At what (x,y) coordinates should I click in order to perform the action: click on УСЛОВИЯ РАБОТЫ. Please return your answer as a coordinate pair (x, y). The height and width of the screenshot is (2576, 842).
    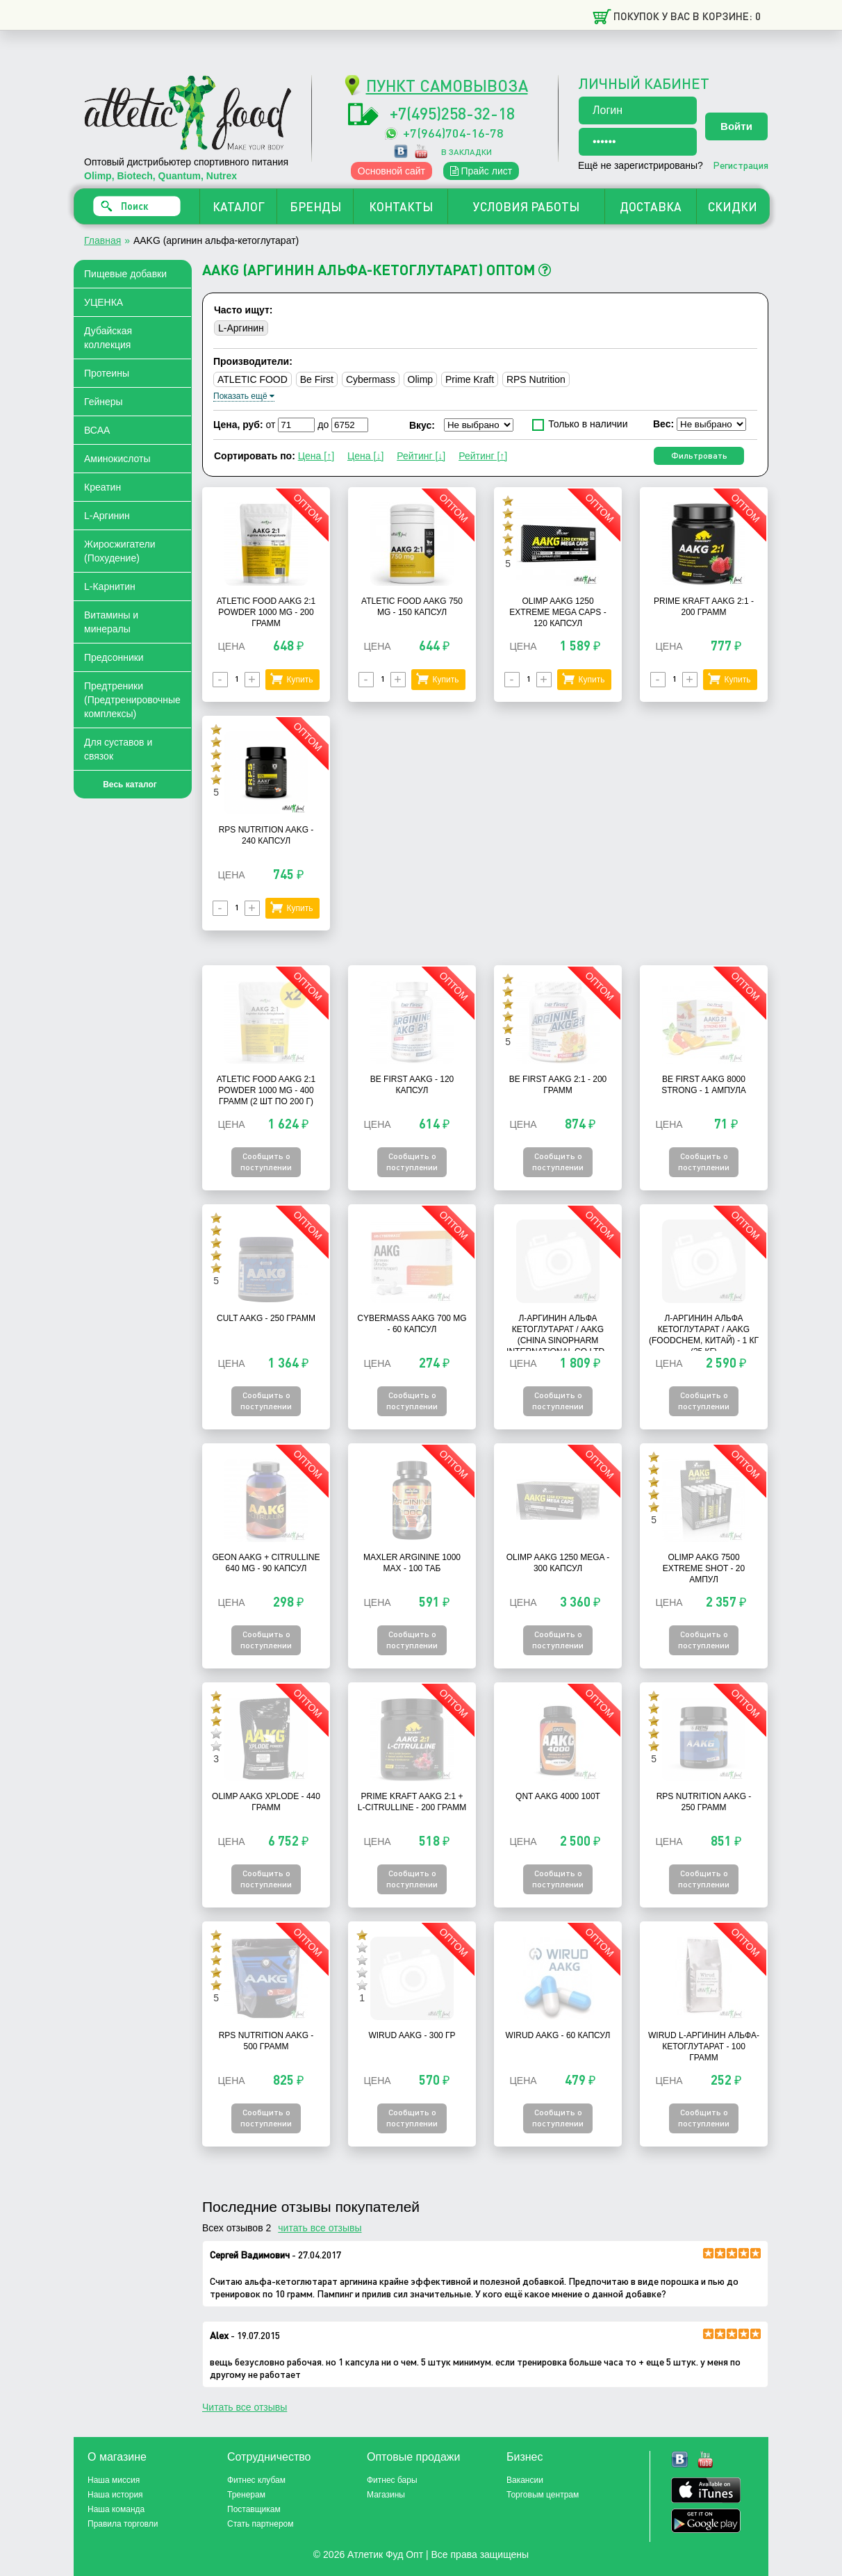
    Looking at the image, I should click on (526, 206).